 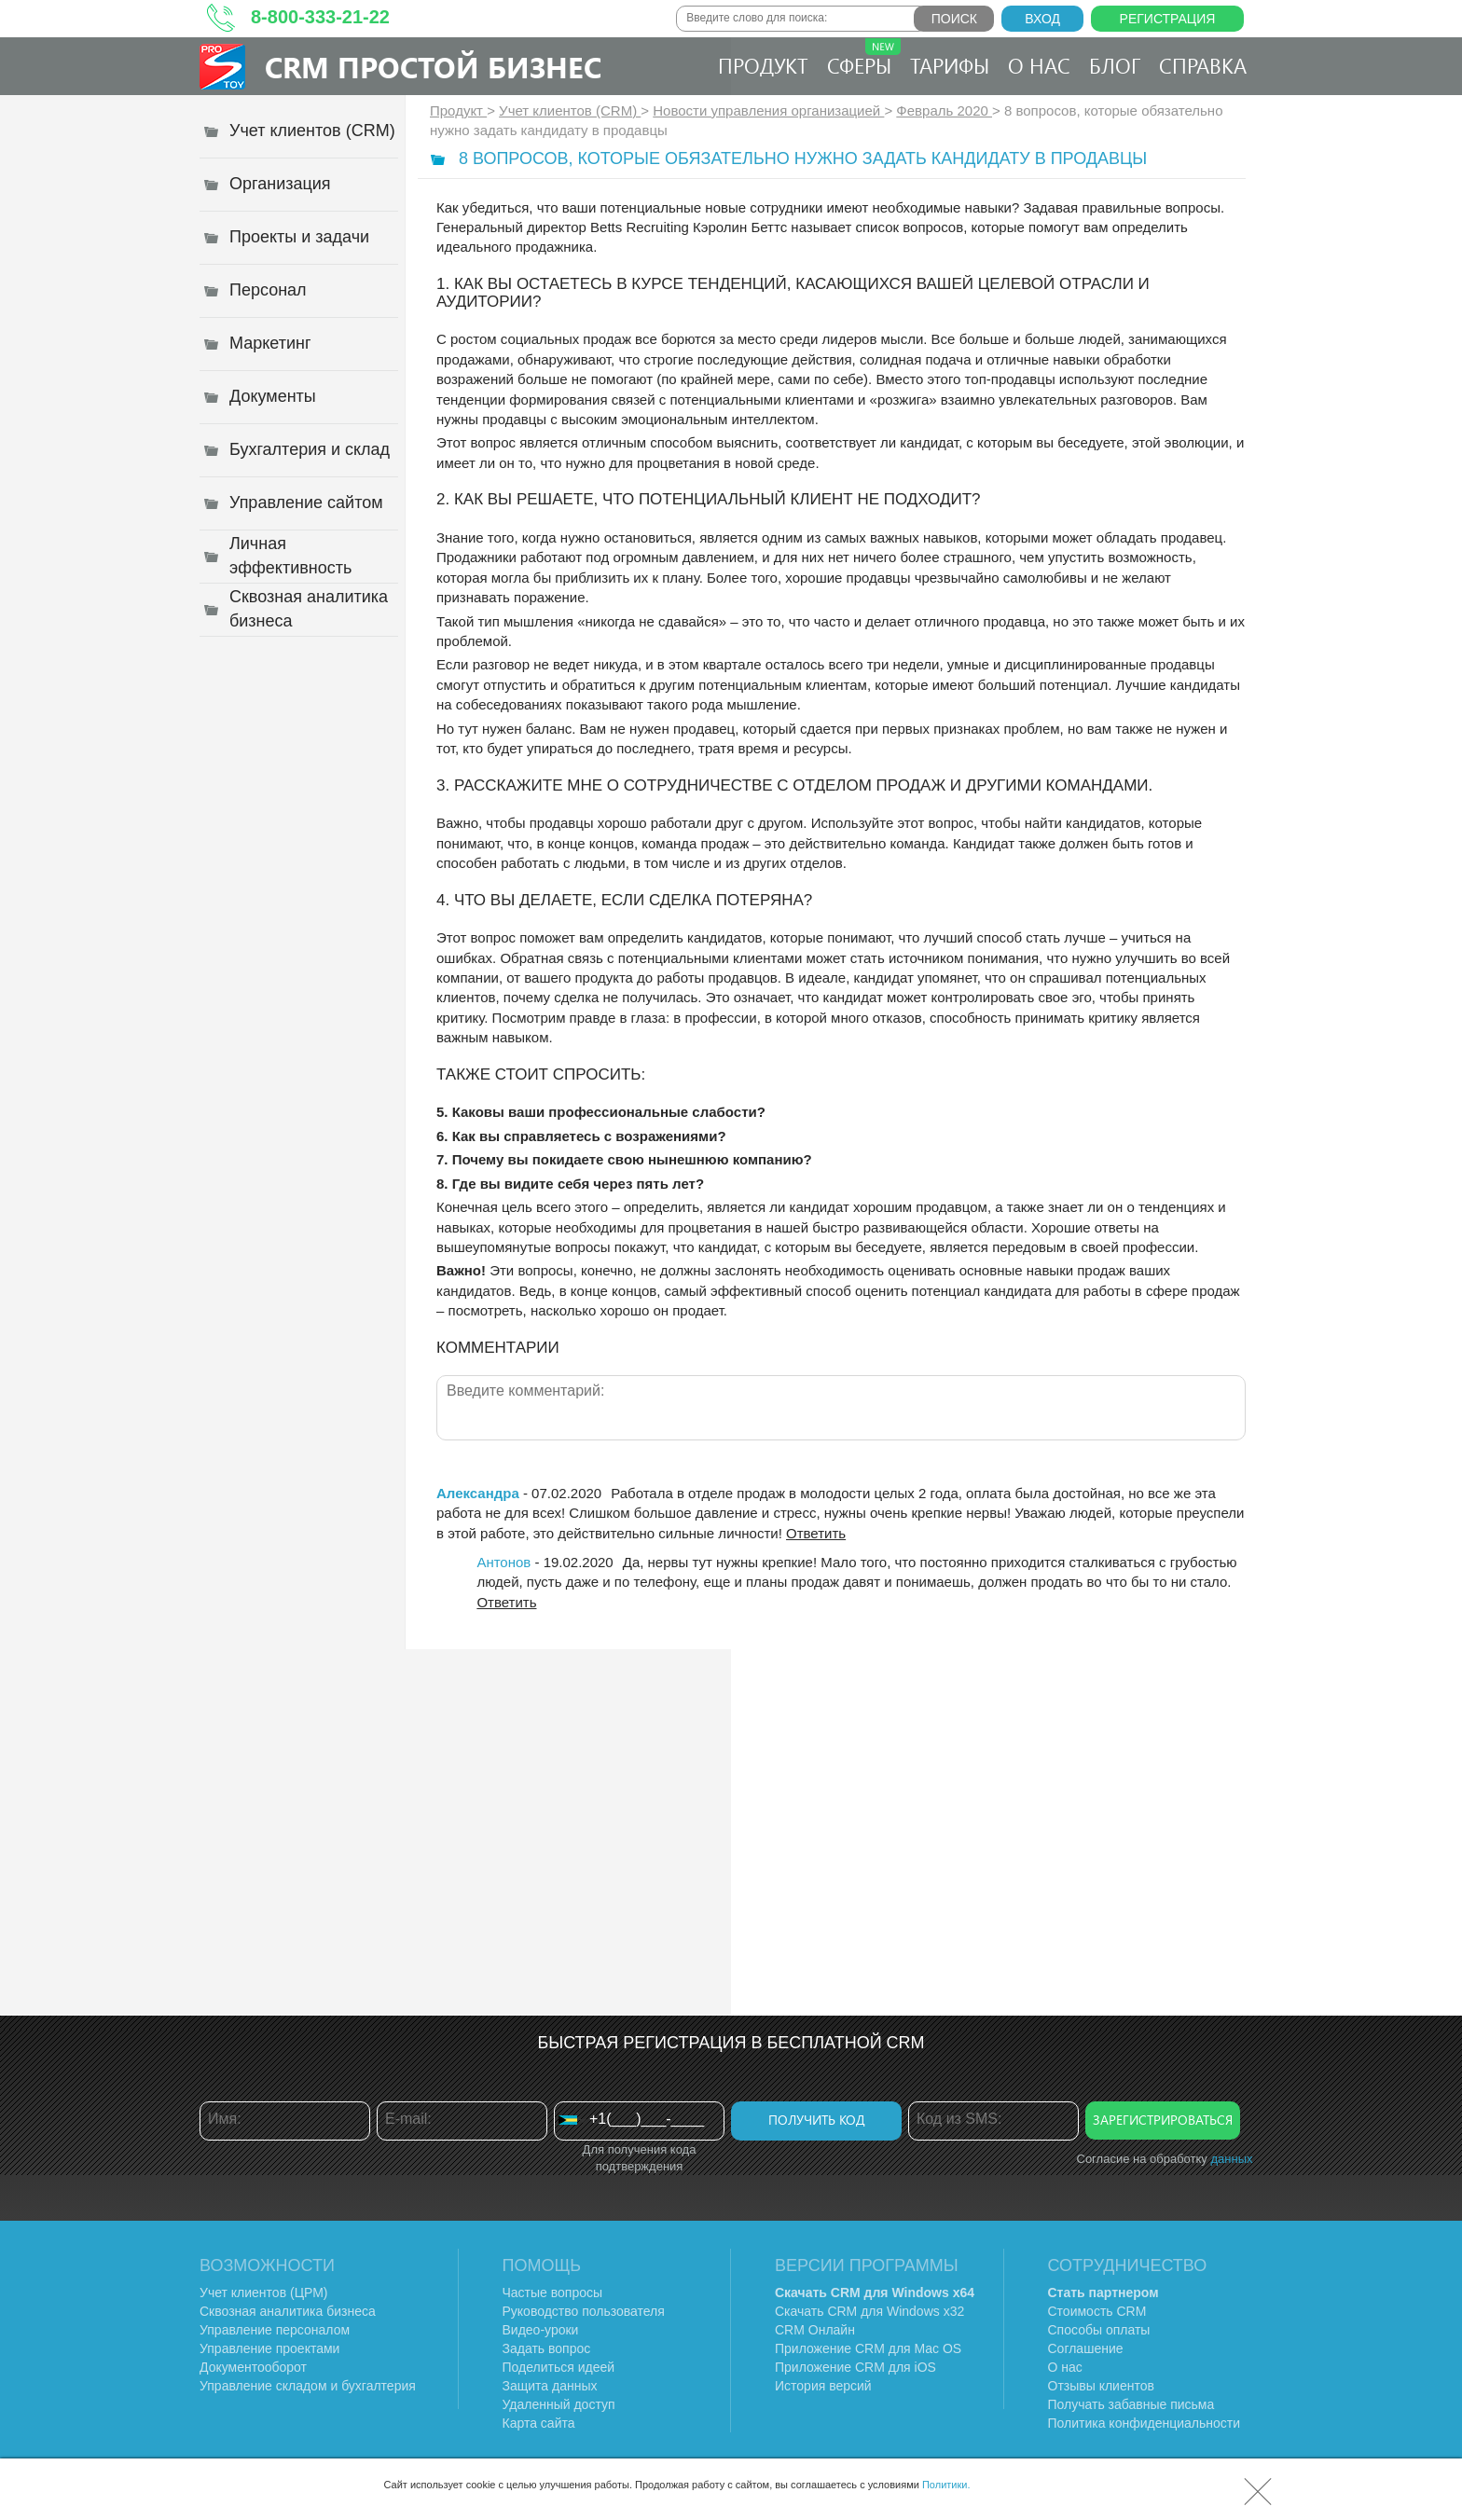 I want to click on CRM Онлайн, so click(x=815, y=2329).